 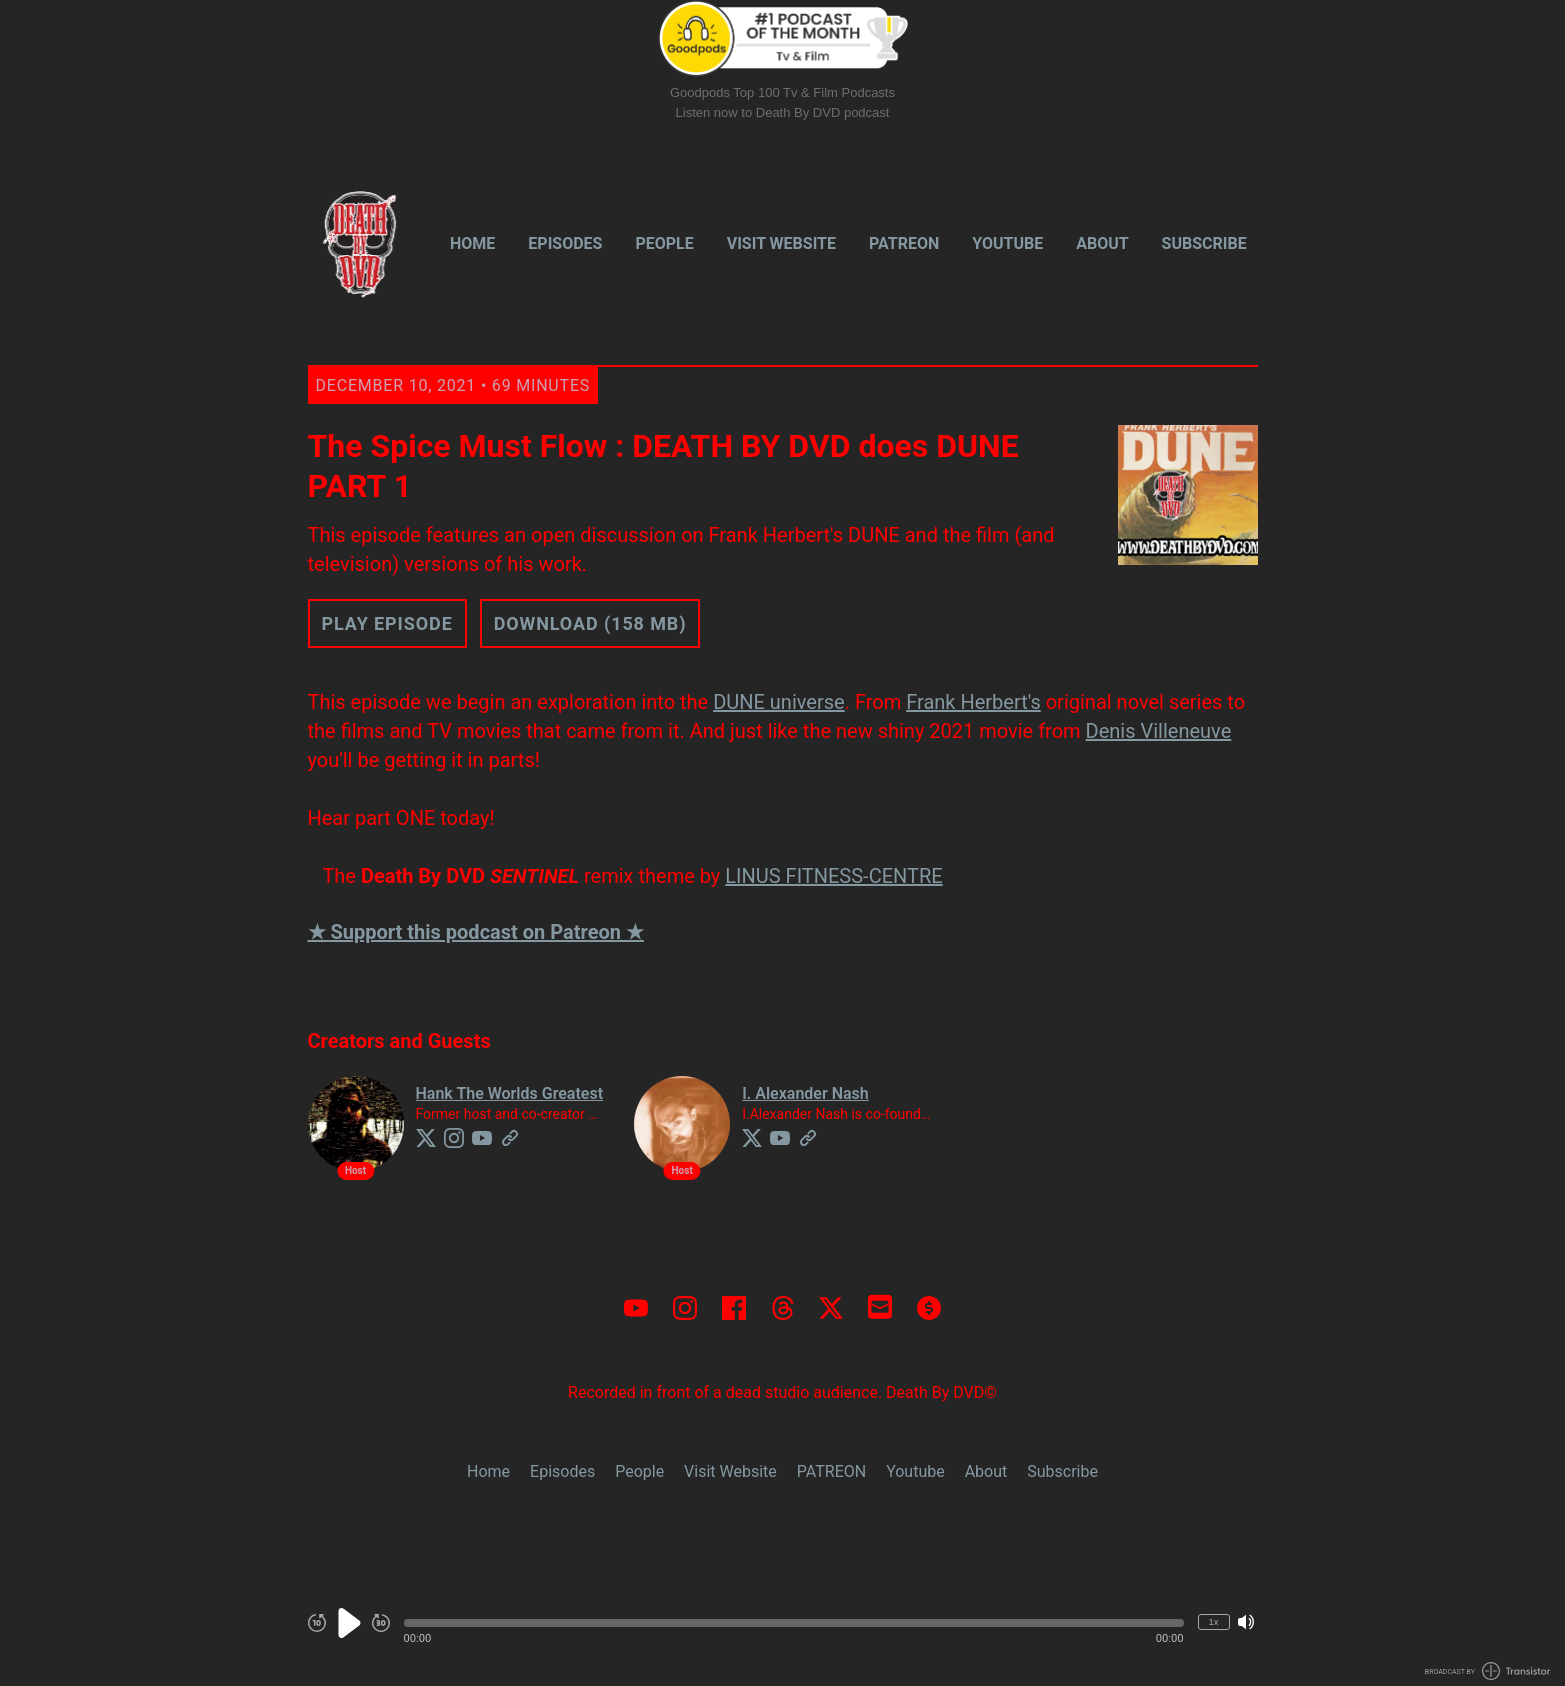 What do you see at coordinates (664, 243) in the screenshot?
I see `People` at bounding box center [664, 243].